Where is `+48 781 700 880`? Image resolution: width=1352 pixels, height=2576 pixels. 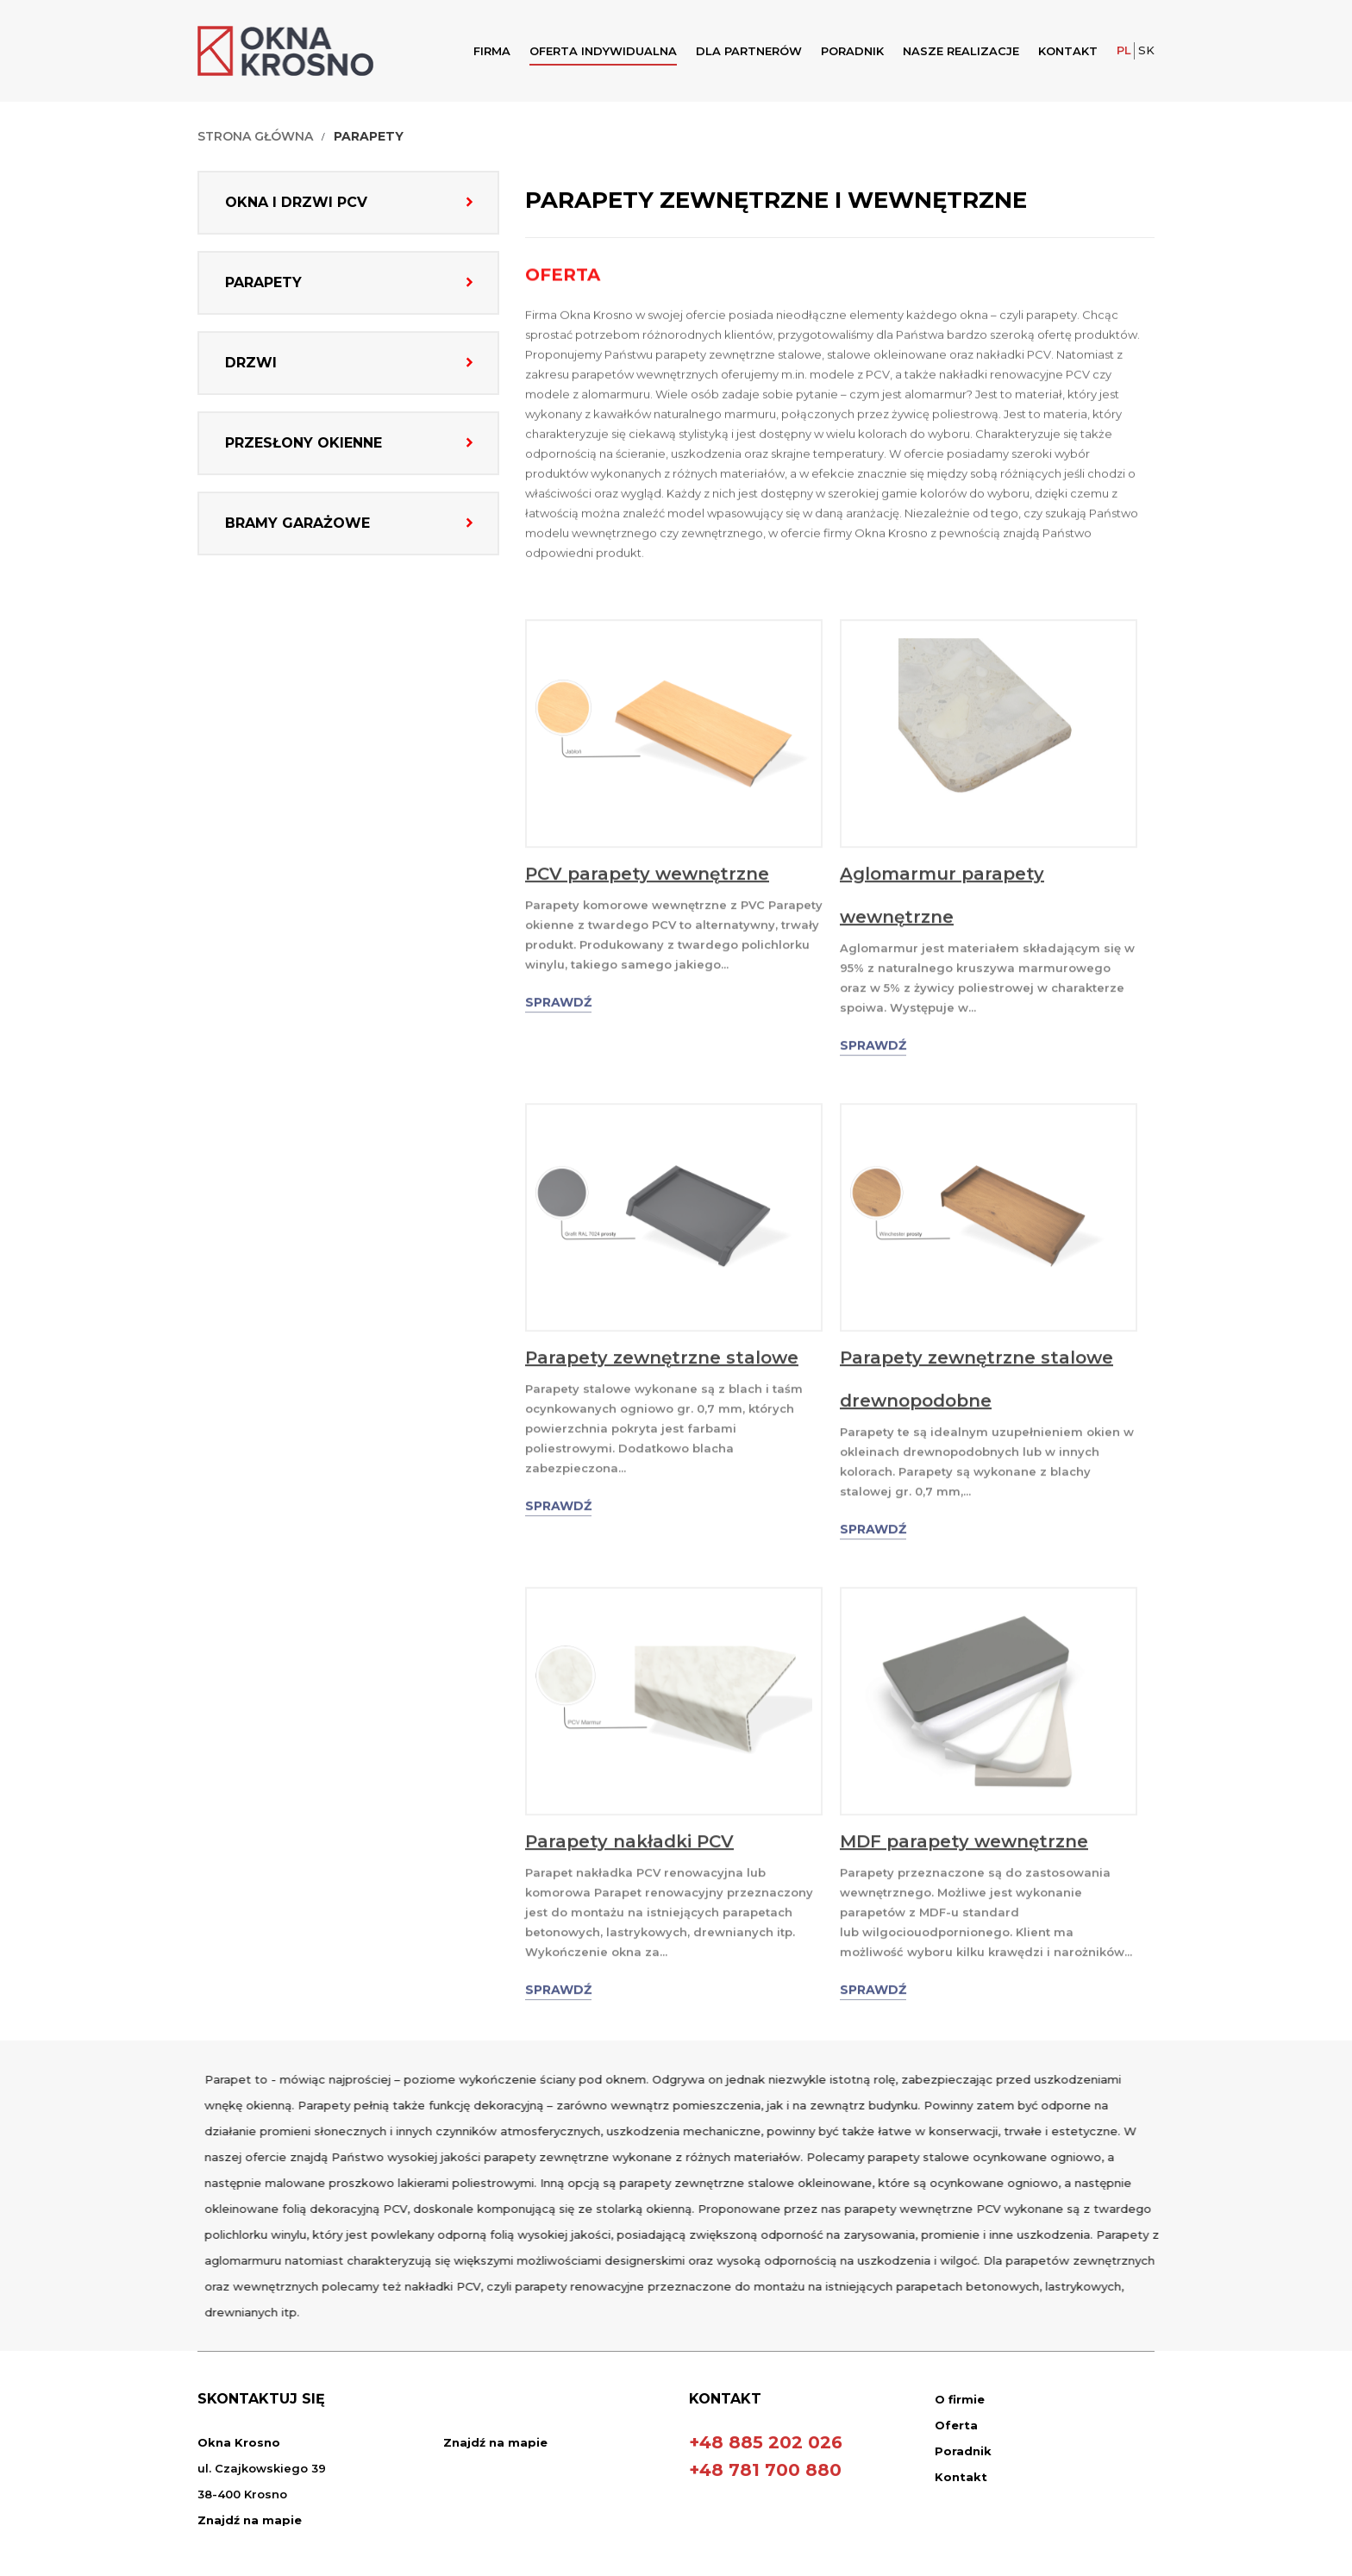 +48 781 700 880 is located at coordinates (765, 2470).